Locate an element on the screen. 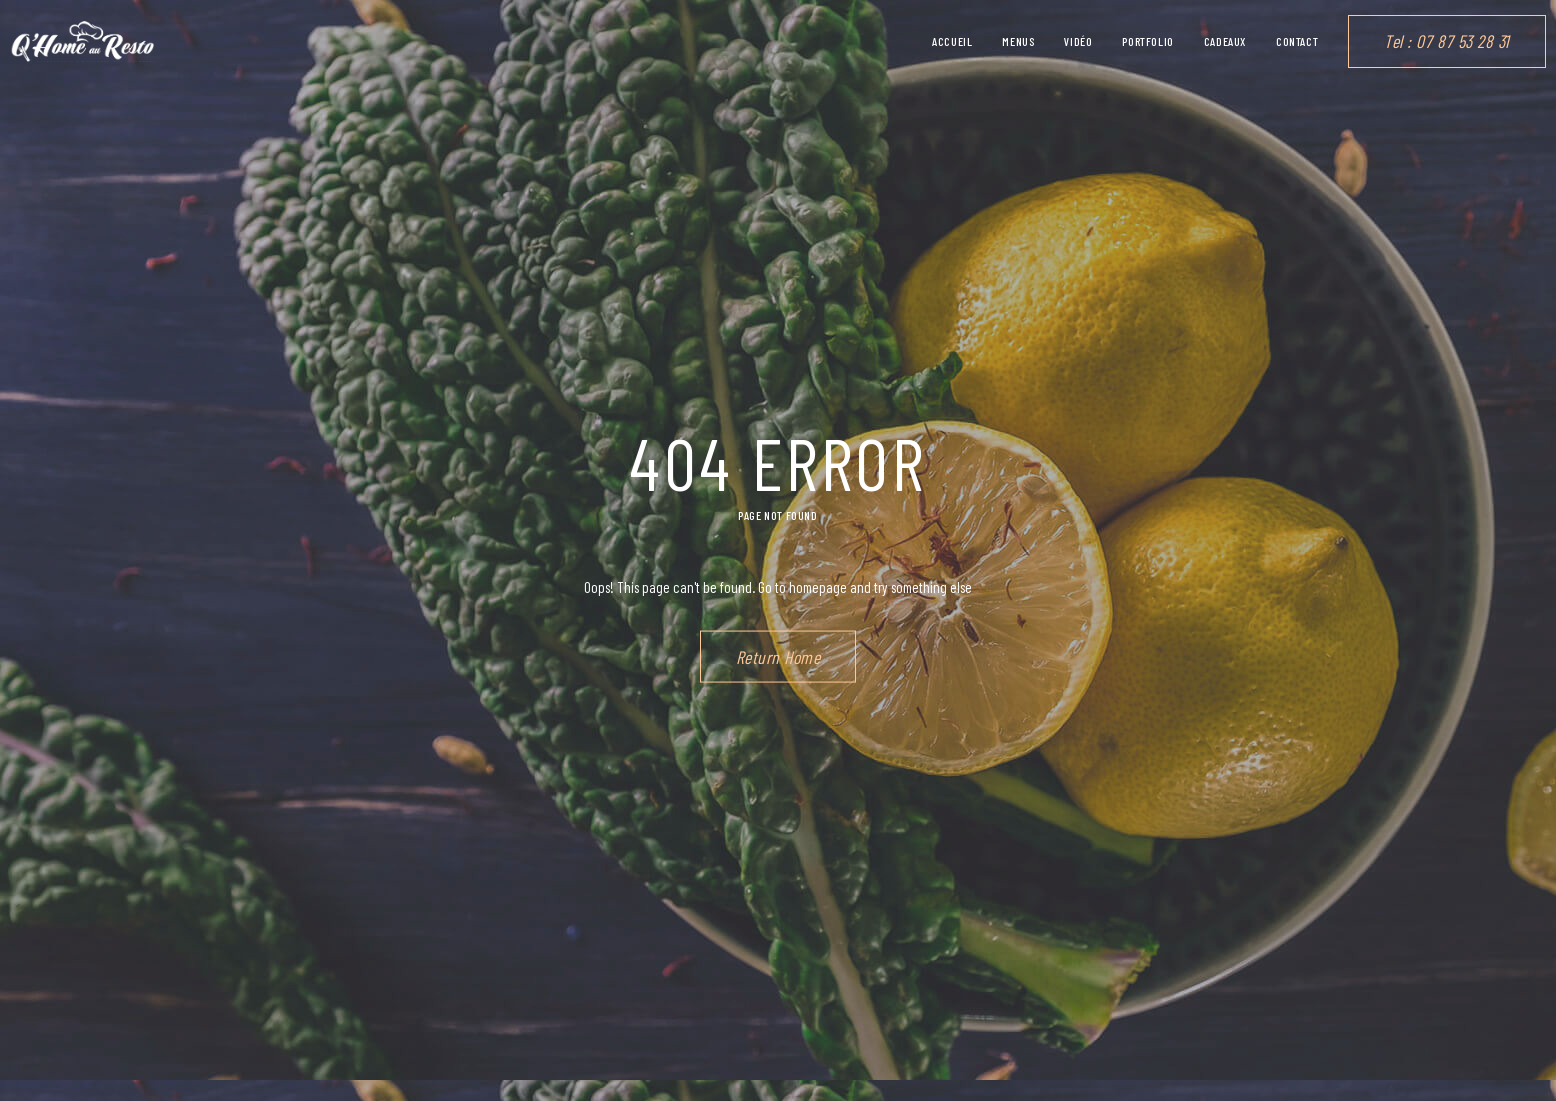 This screenshot has height=1101, width=1556. Contact is located at coordinates (1297, 41).